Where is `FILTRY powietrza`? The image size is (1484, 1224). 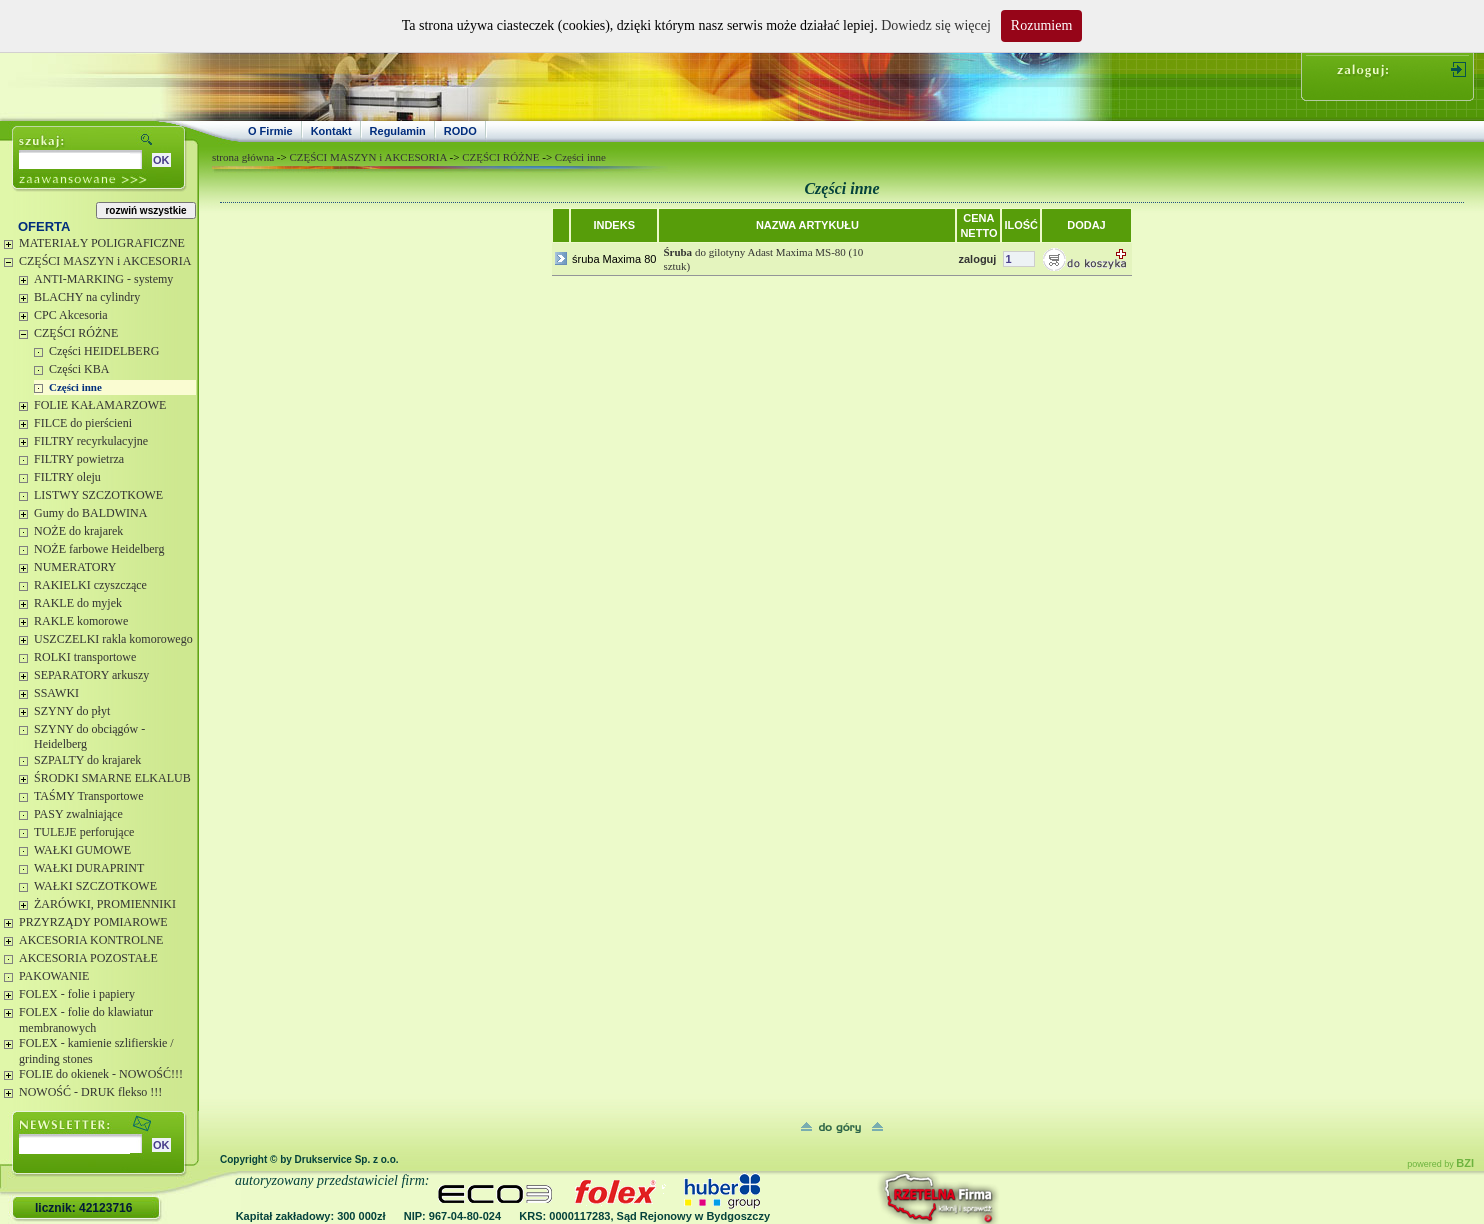
FILTRY powietrza is located at coordinates (79, 459).